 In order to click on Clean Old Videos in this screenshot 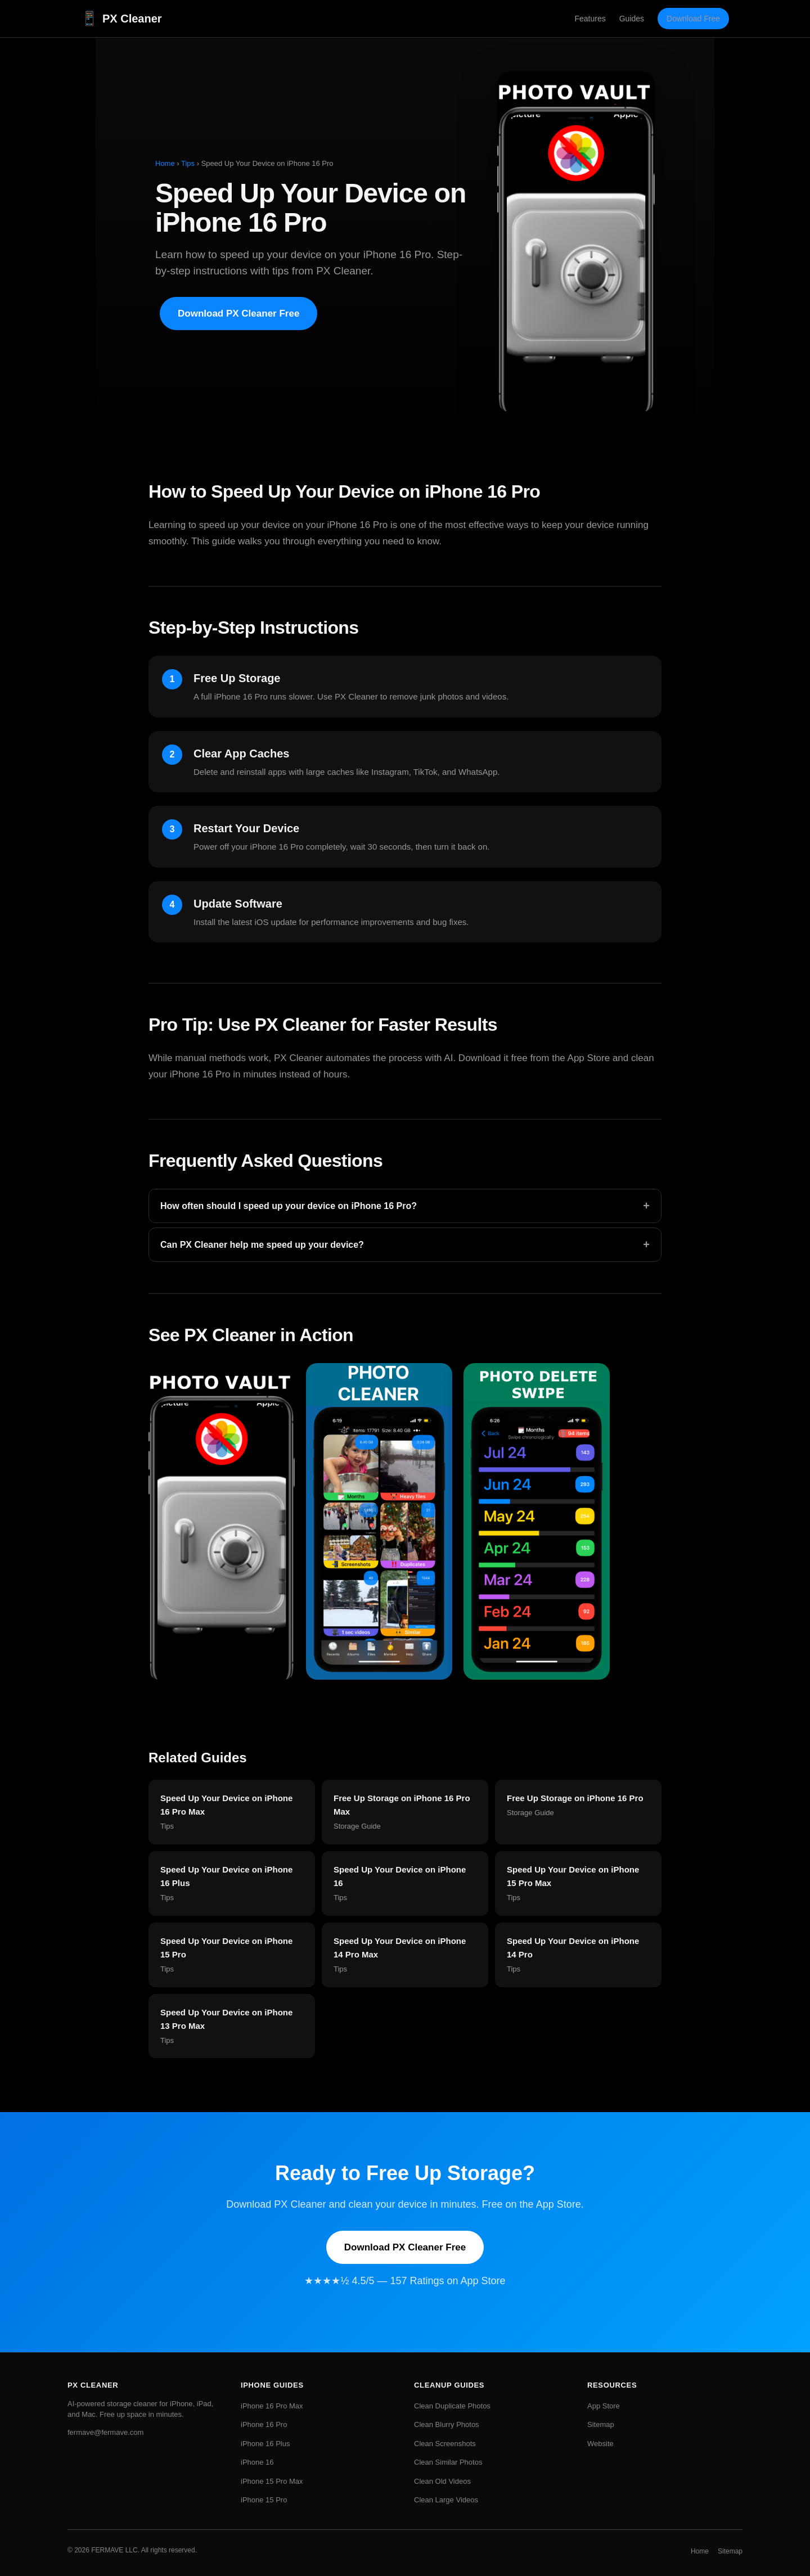, I will do `click(442, 2481)`.